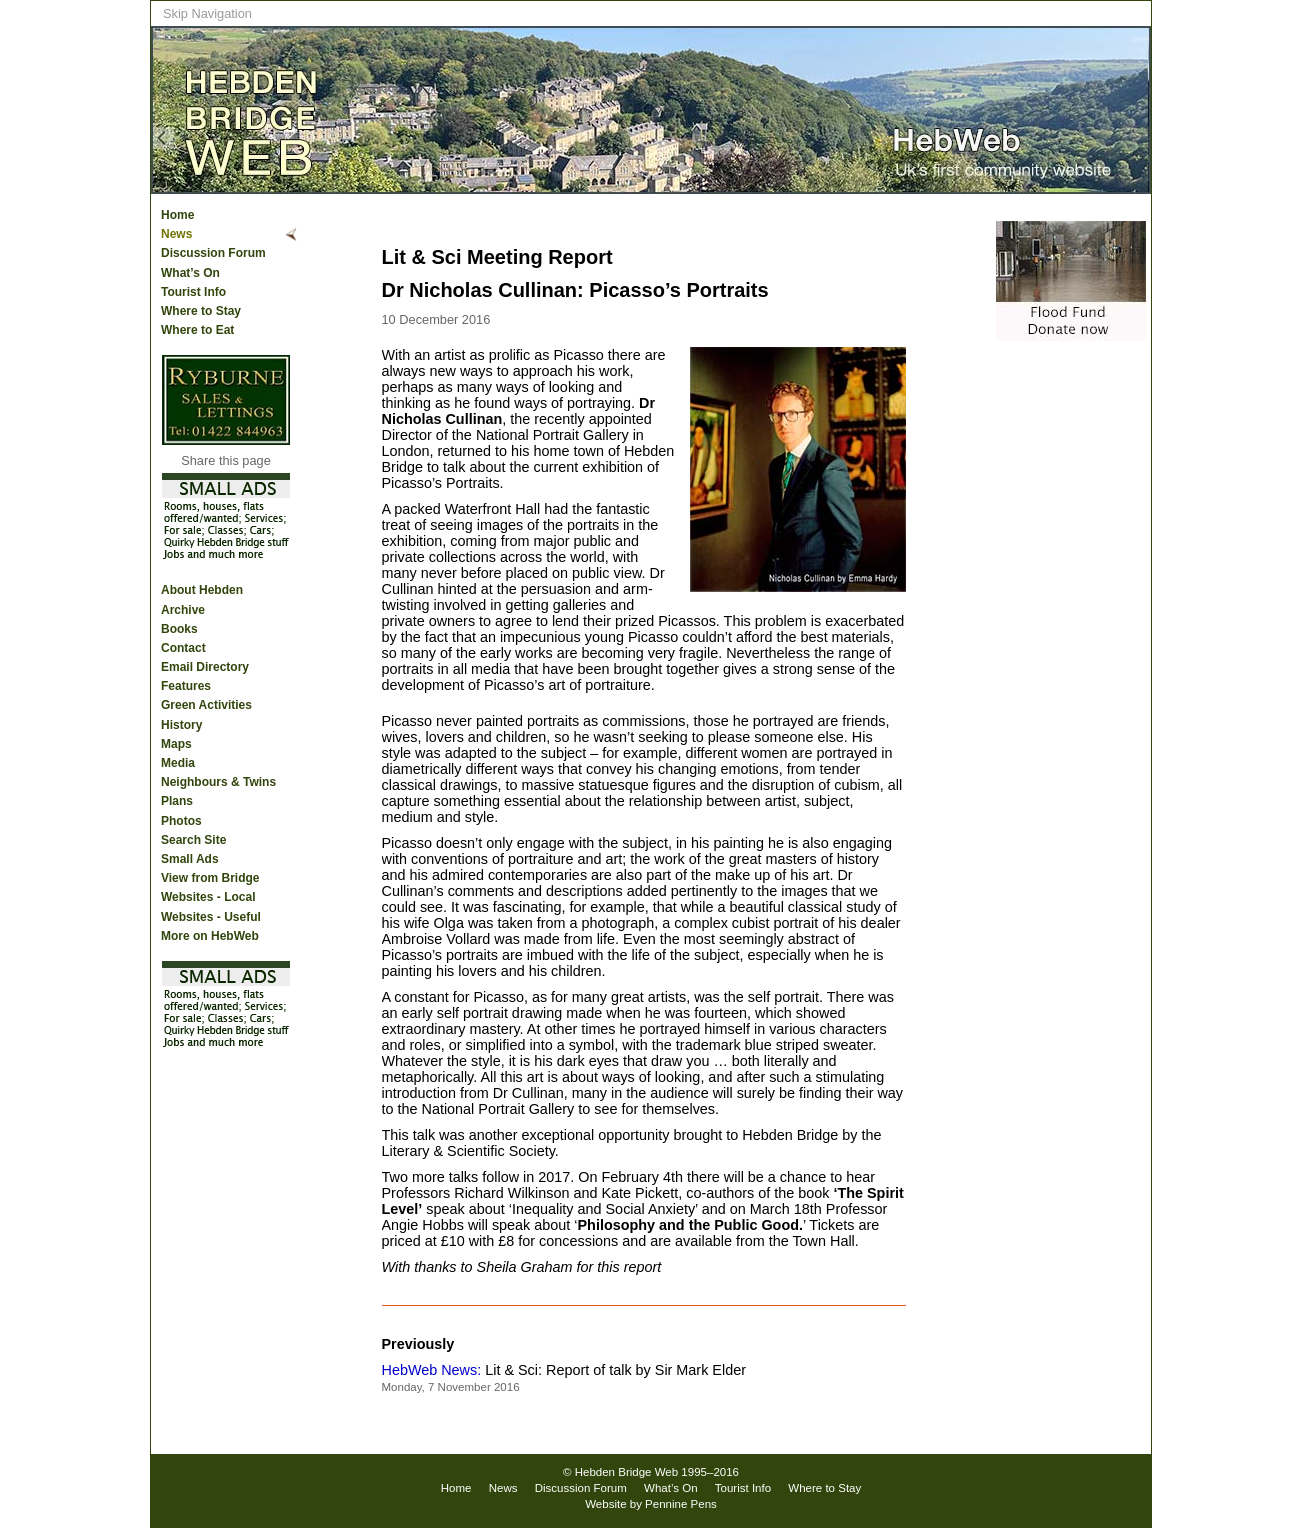  I want to click on Green Activities, so click(206, 705).